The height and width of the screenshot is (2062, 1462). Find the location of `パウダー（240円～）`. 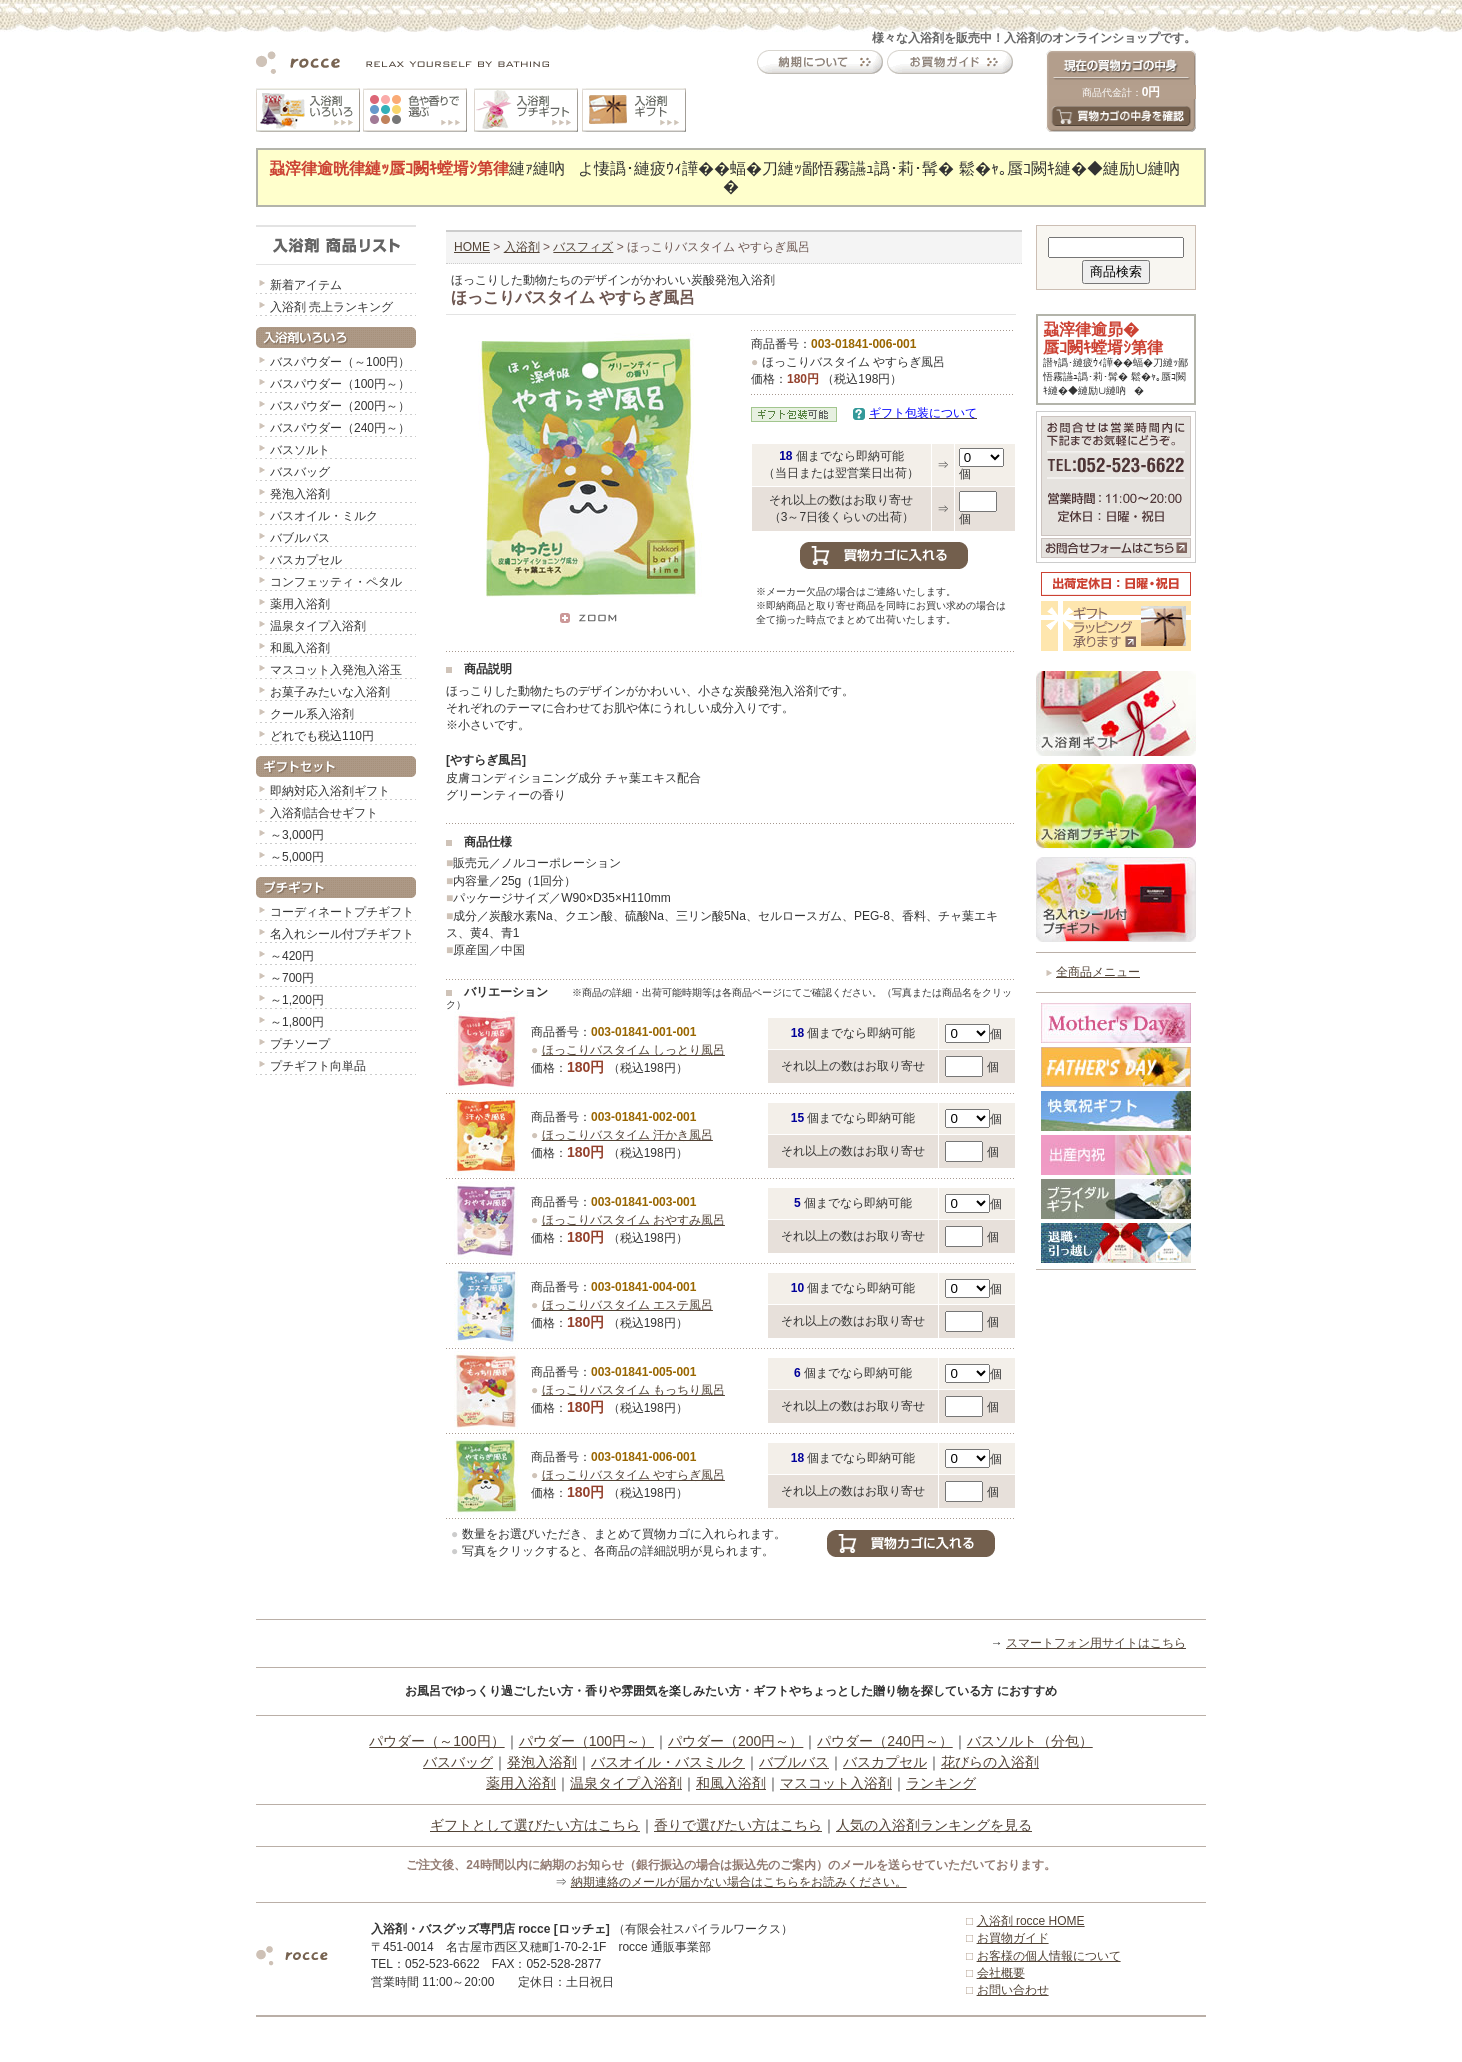

パウダー（240円～） is located at coordinates (884, 1741).